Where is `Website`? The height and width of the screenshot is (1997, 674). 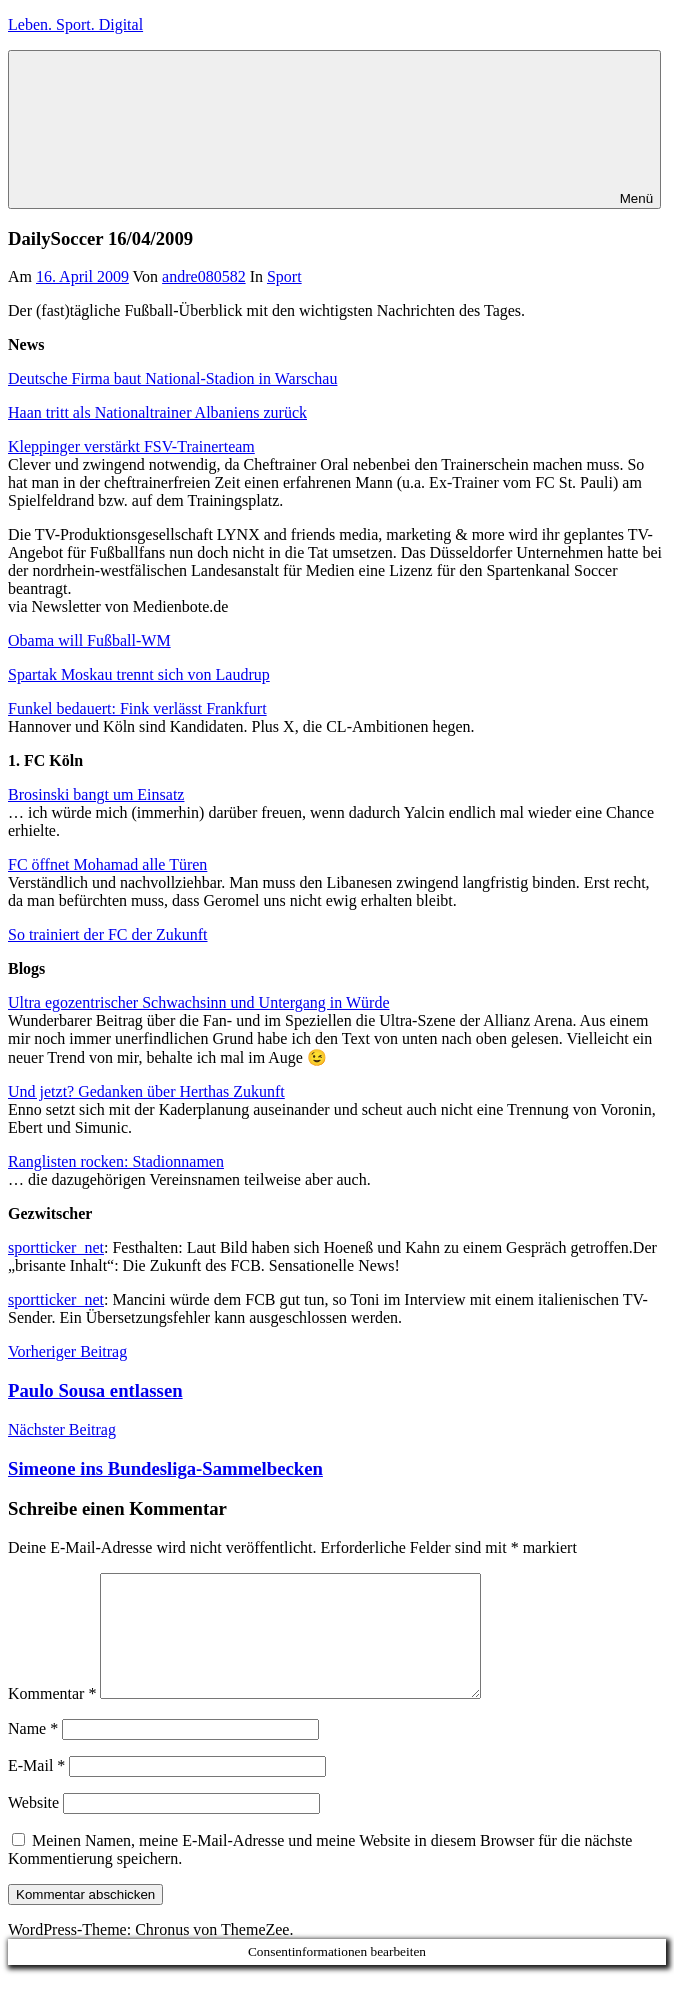
Website is located at coordinates (33, 1826).